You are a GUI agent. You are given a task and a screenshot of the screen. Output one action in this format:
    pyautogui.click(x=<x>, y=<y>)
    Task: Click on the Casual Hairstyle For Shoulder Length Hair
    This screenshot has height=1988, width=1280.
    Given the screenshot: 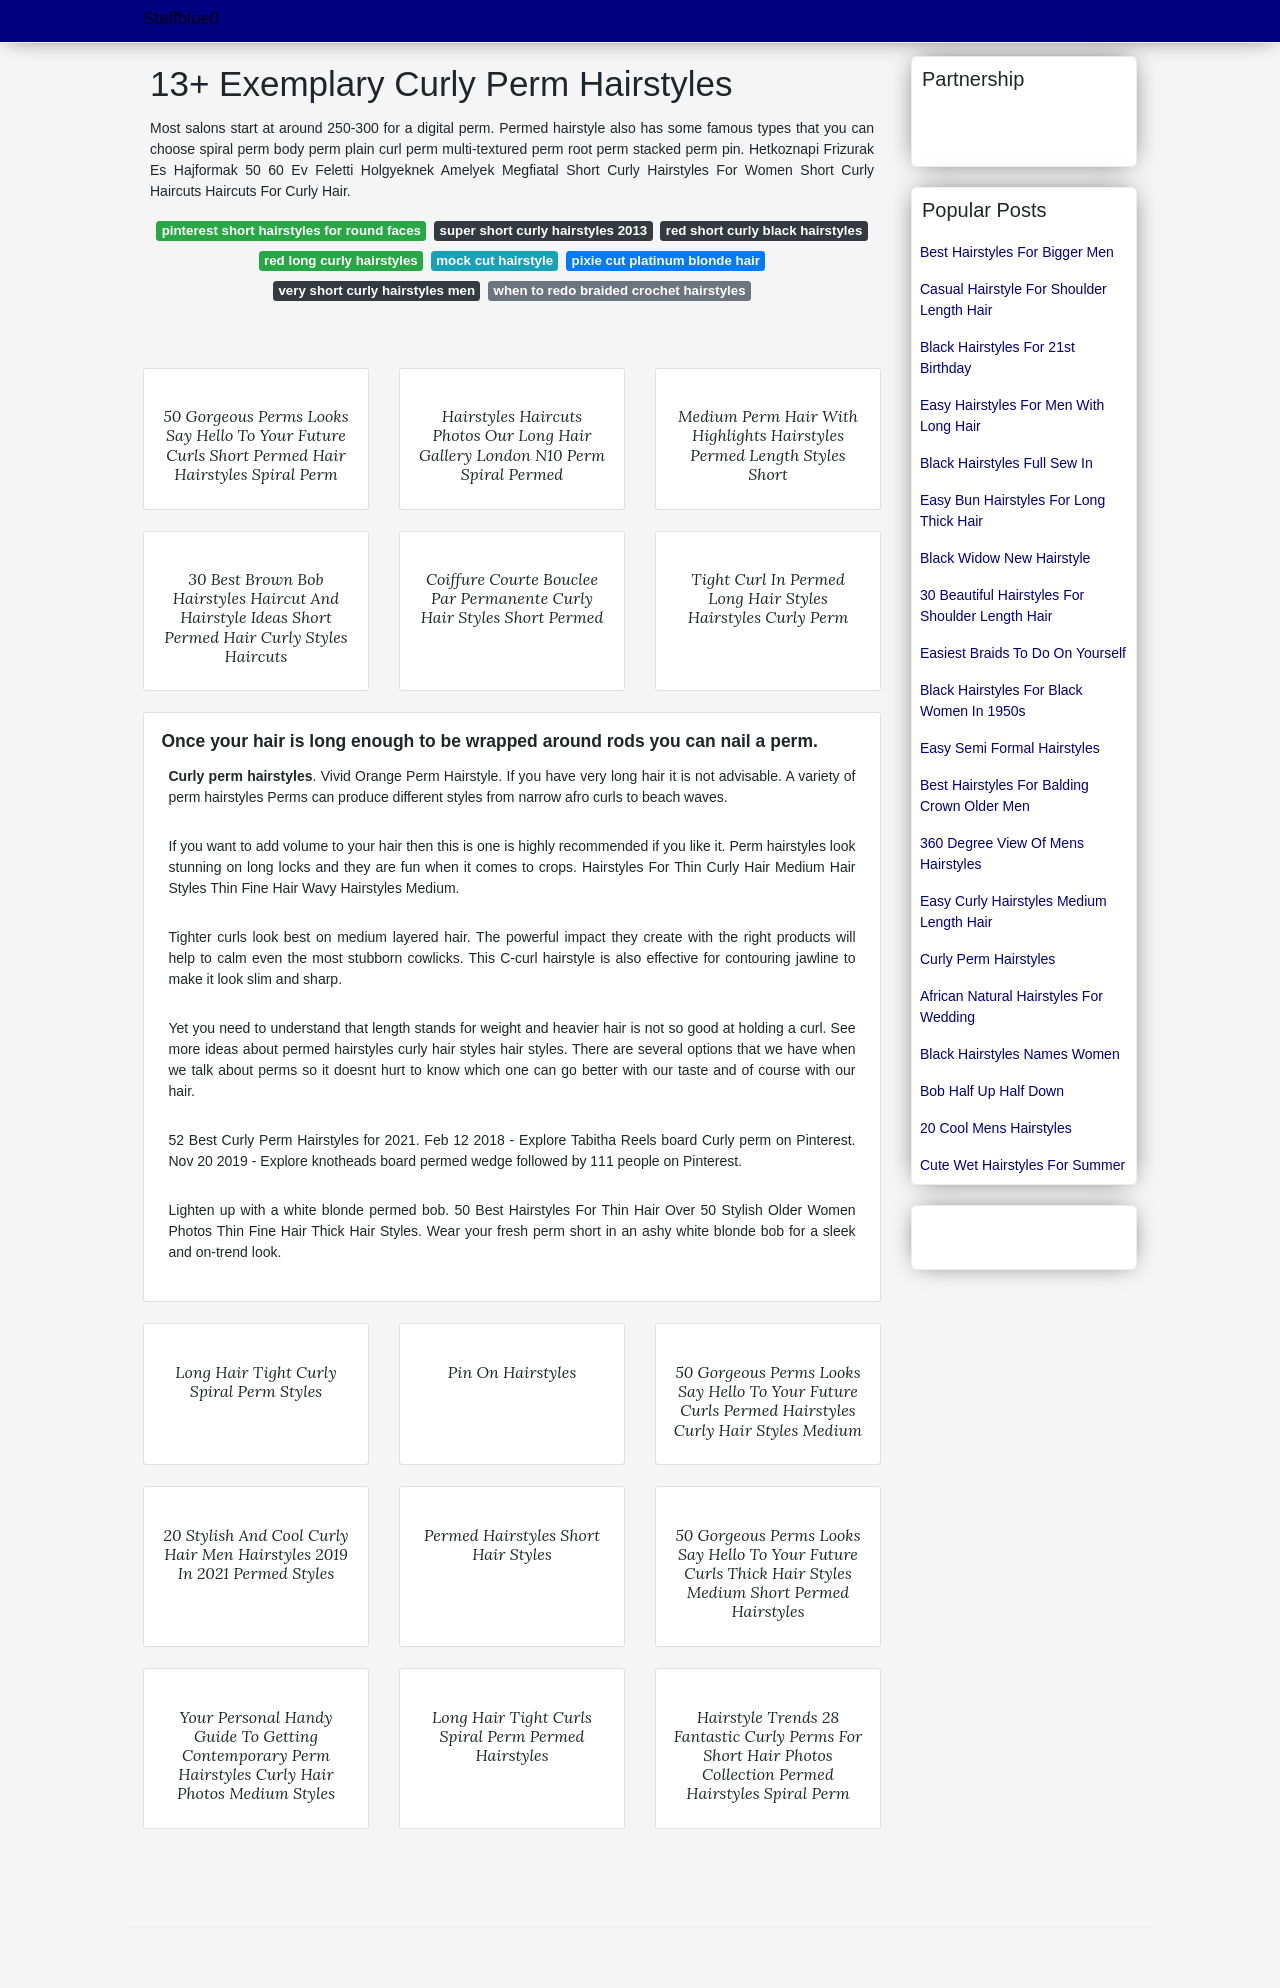 What is the action you would take?
    pyautogui.click(x=1013, y=299)
    